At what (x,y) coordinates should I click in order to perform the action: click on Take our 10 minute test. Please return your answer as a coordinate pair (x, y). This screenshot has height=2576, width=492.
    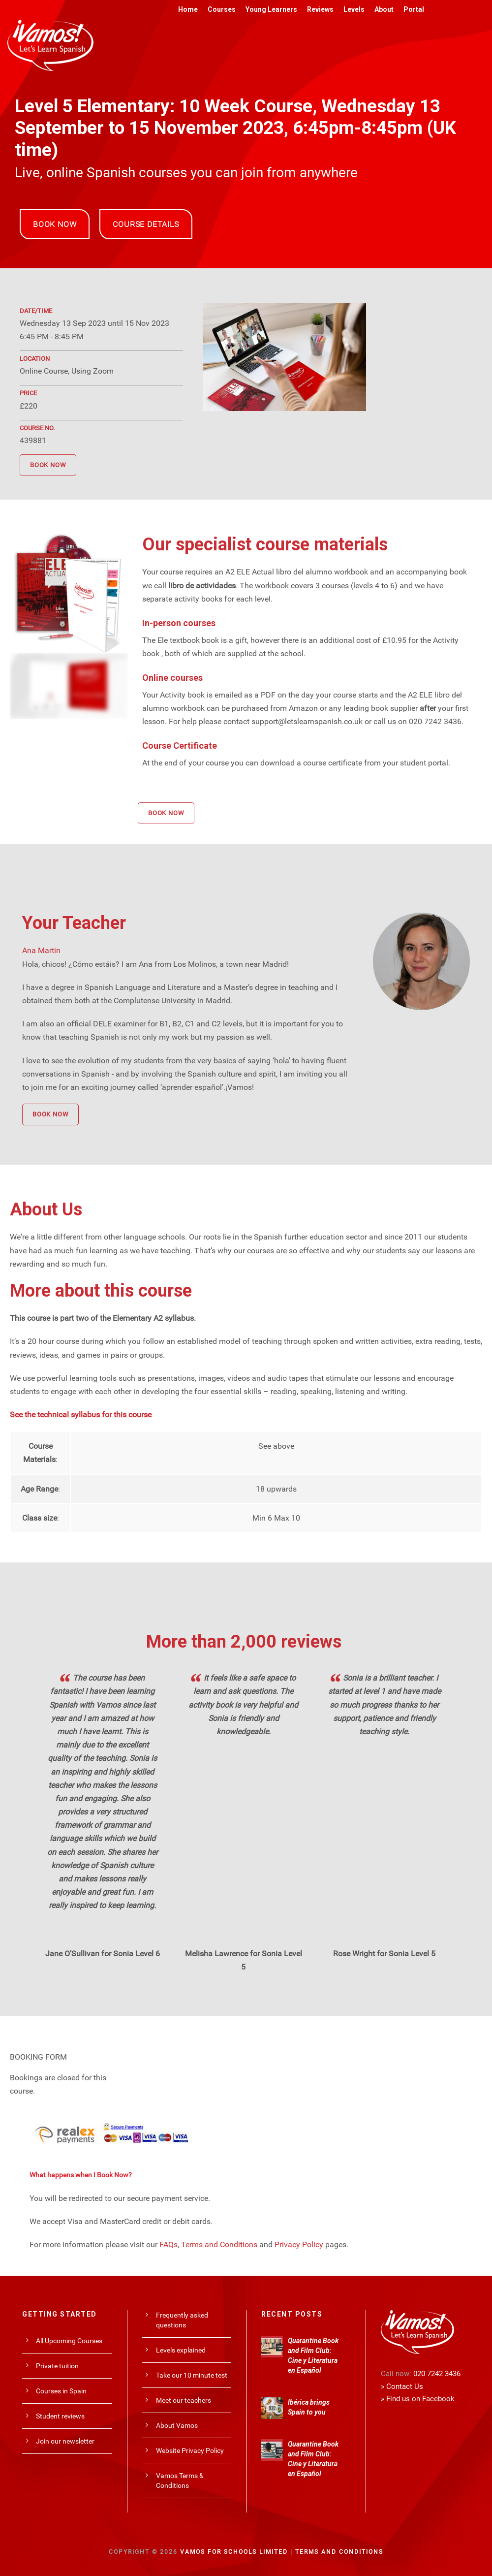
    Looking at the image, I should click on (191, 2375).